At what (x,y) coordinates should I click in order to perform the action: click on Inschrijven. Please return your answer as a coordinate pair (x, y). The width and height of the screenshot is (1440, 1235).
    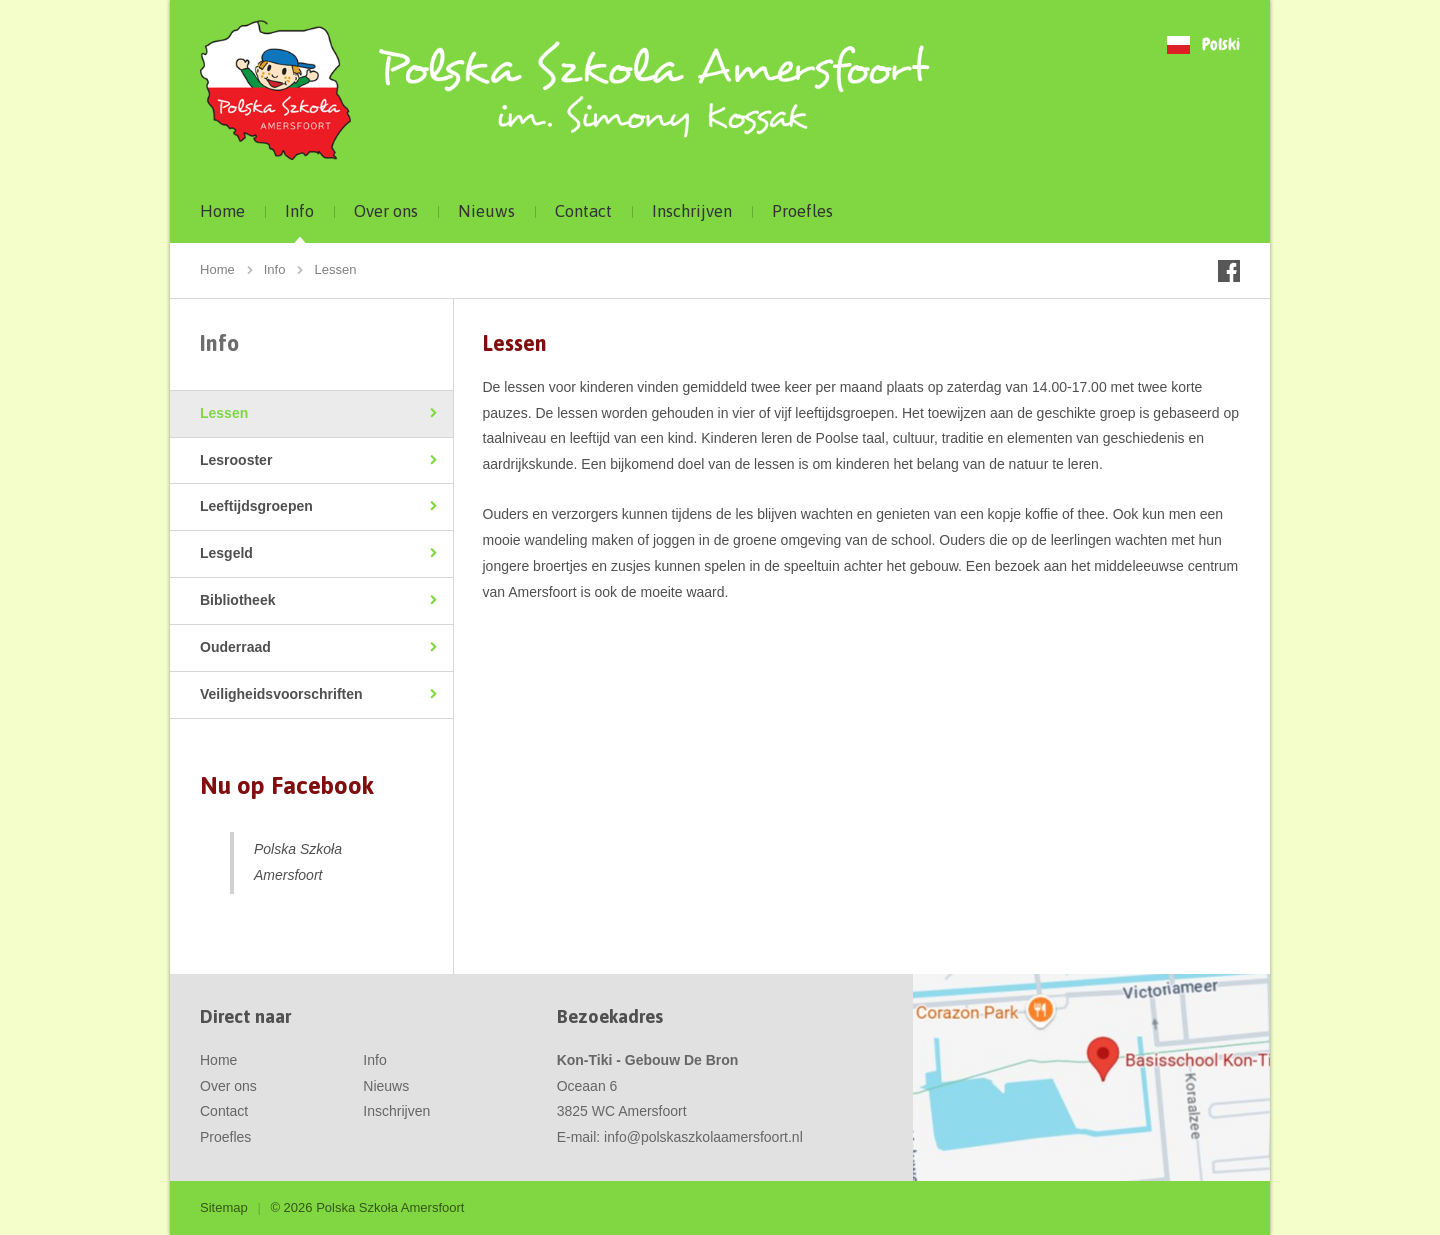
    Looking at the image, I should click on (692, 211).